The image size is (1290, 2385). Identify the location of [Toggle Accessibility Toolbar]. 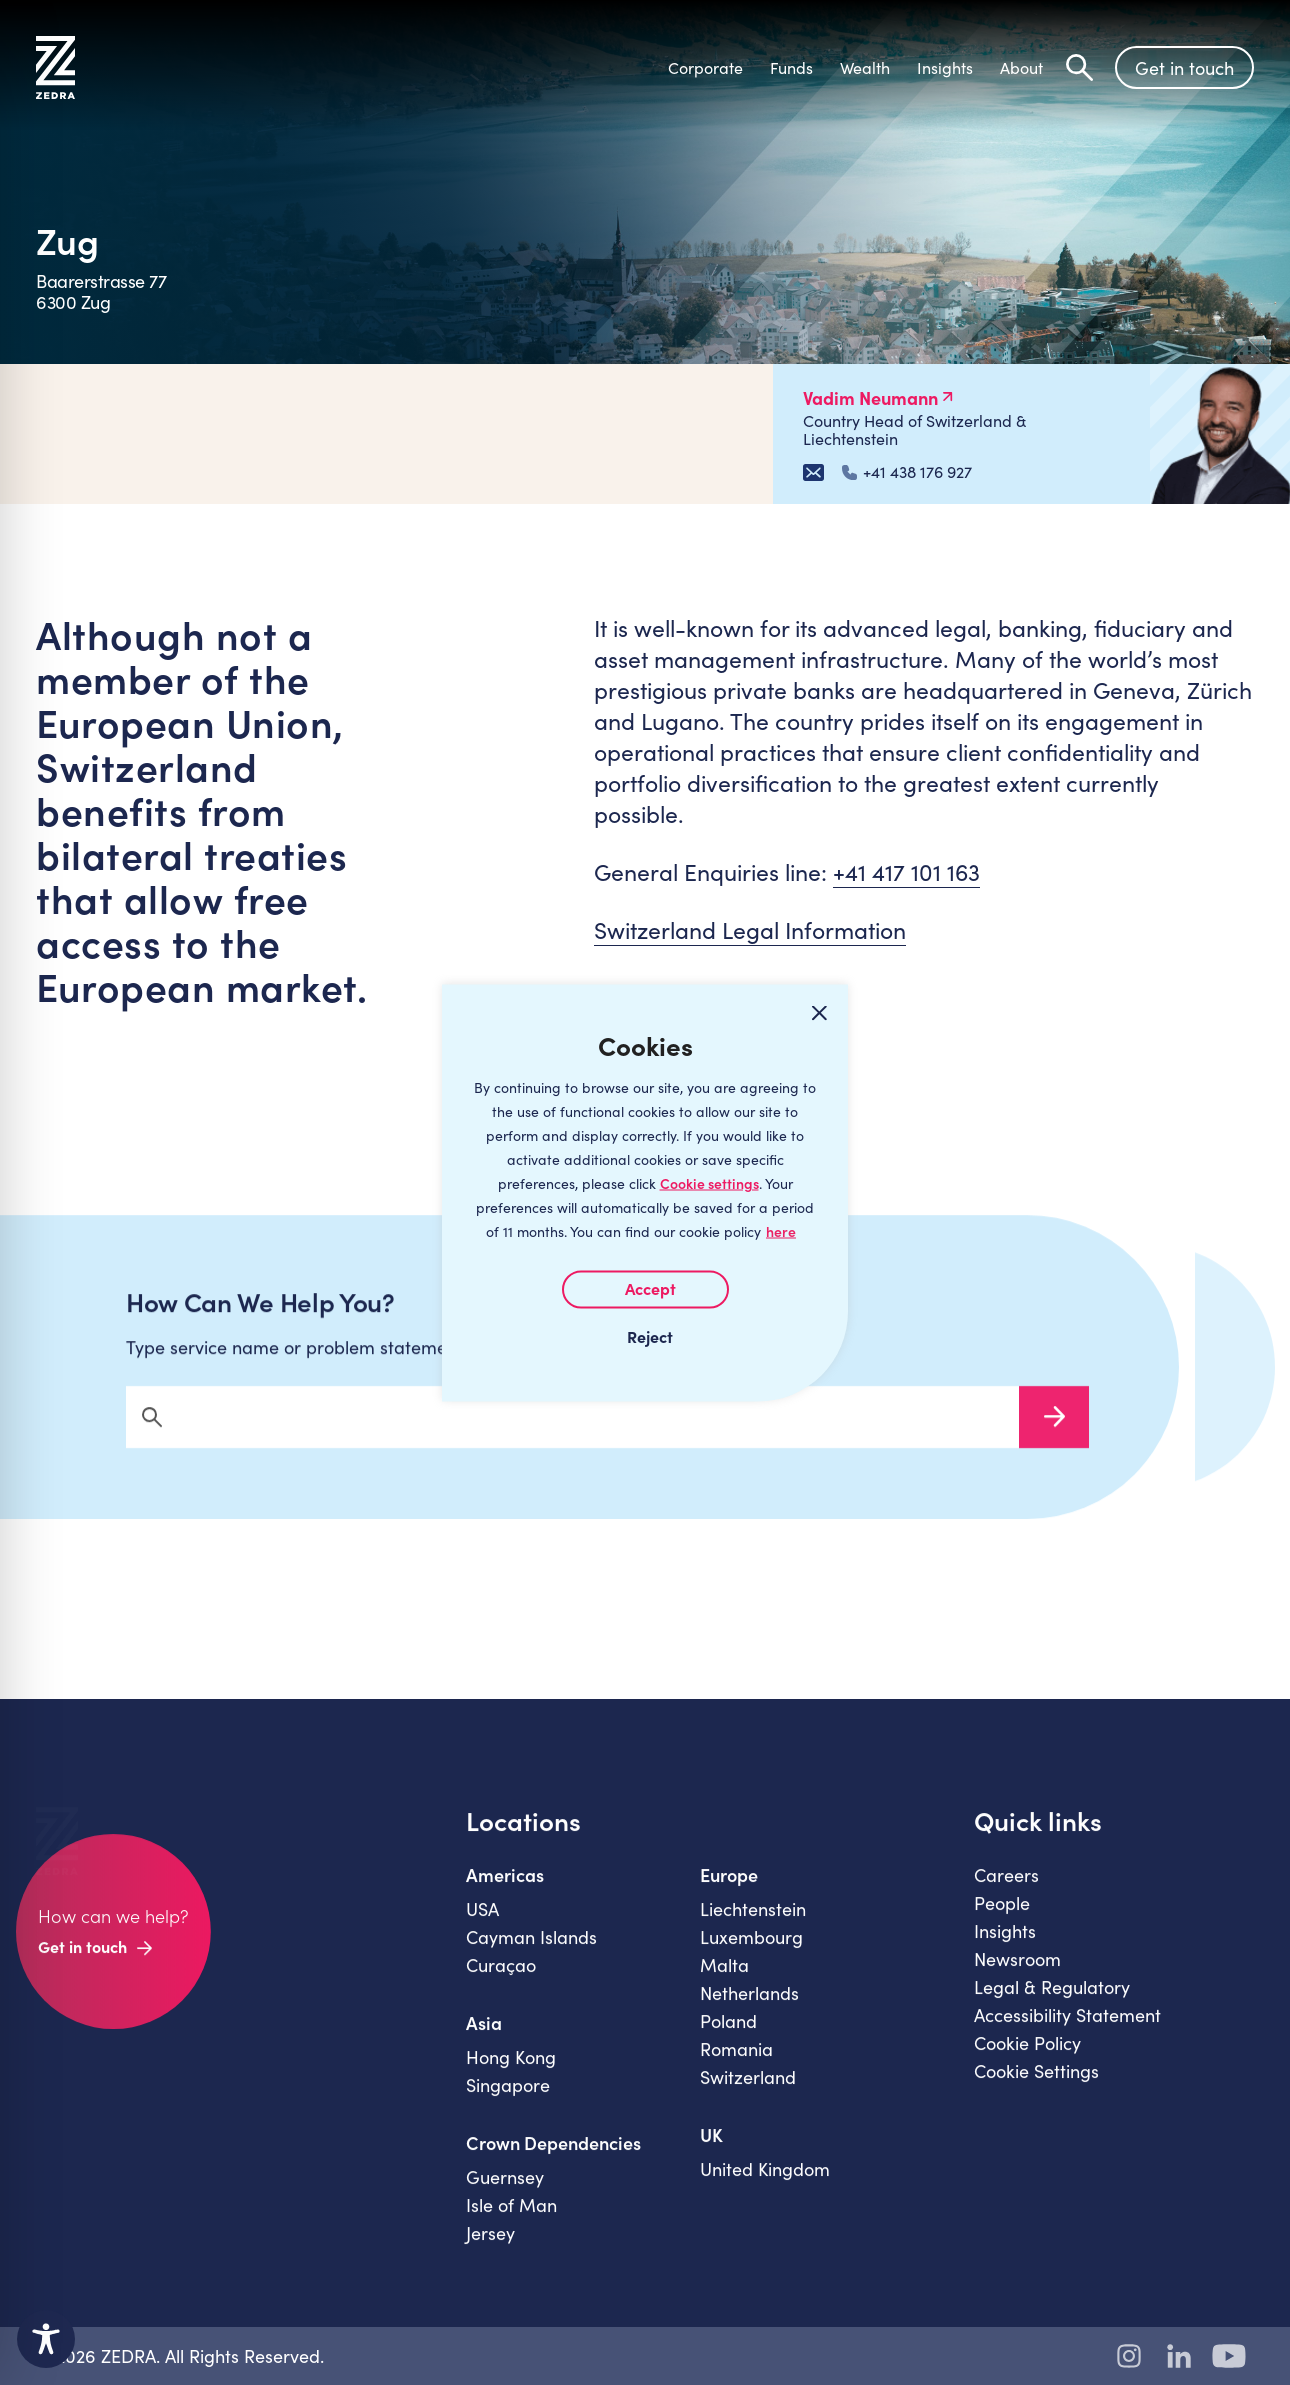
(46, 2339).